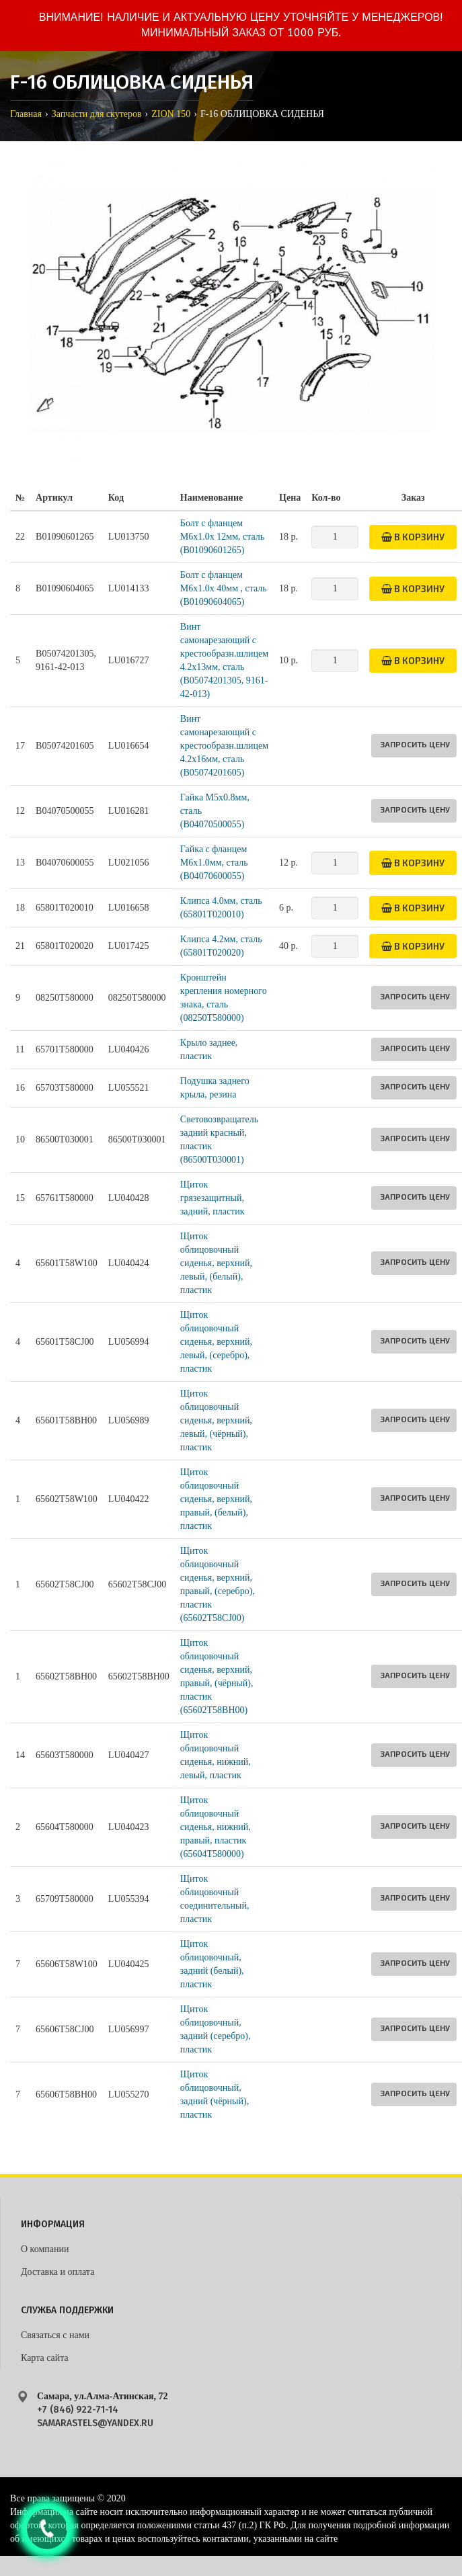 This screenshot has height=2576, width=462. I want to click on Связаться с нами, so click(55, 2335).